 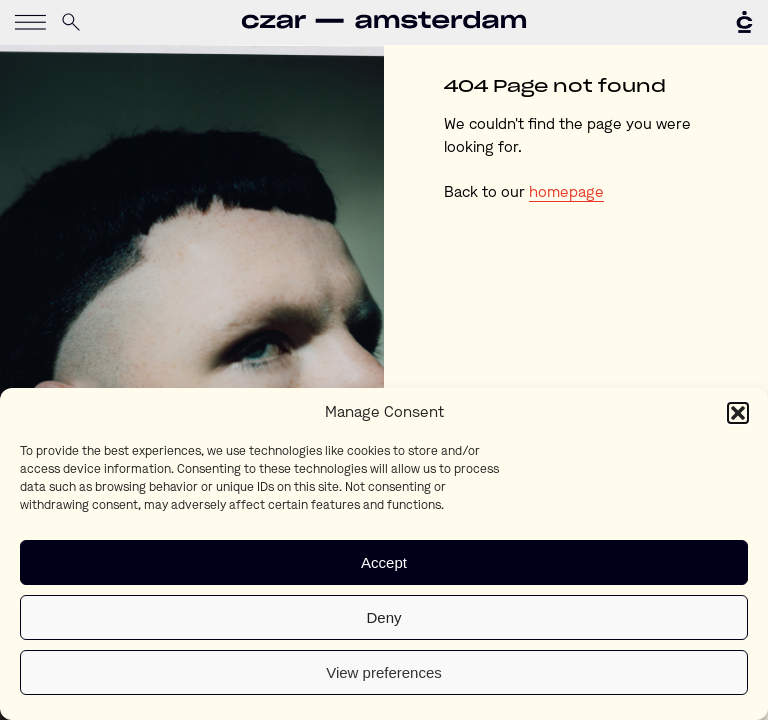 What do you see at coordinates (384, 672) in the screenshot?
I see `View preferences` at bounding box center [384, 672].